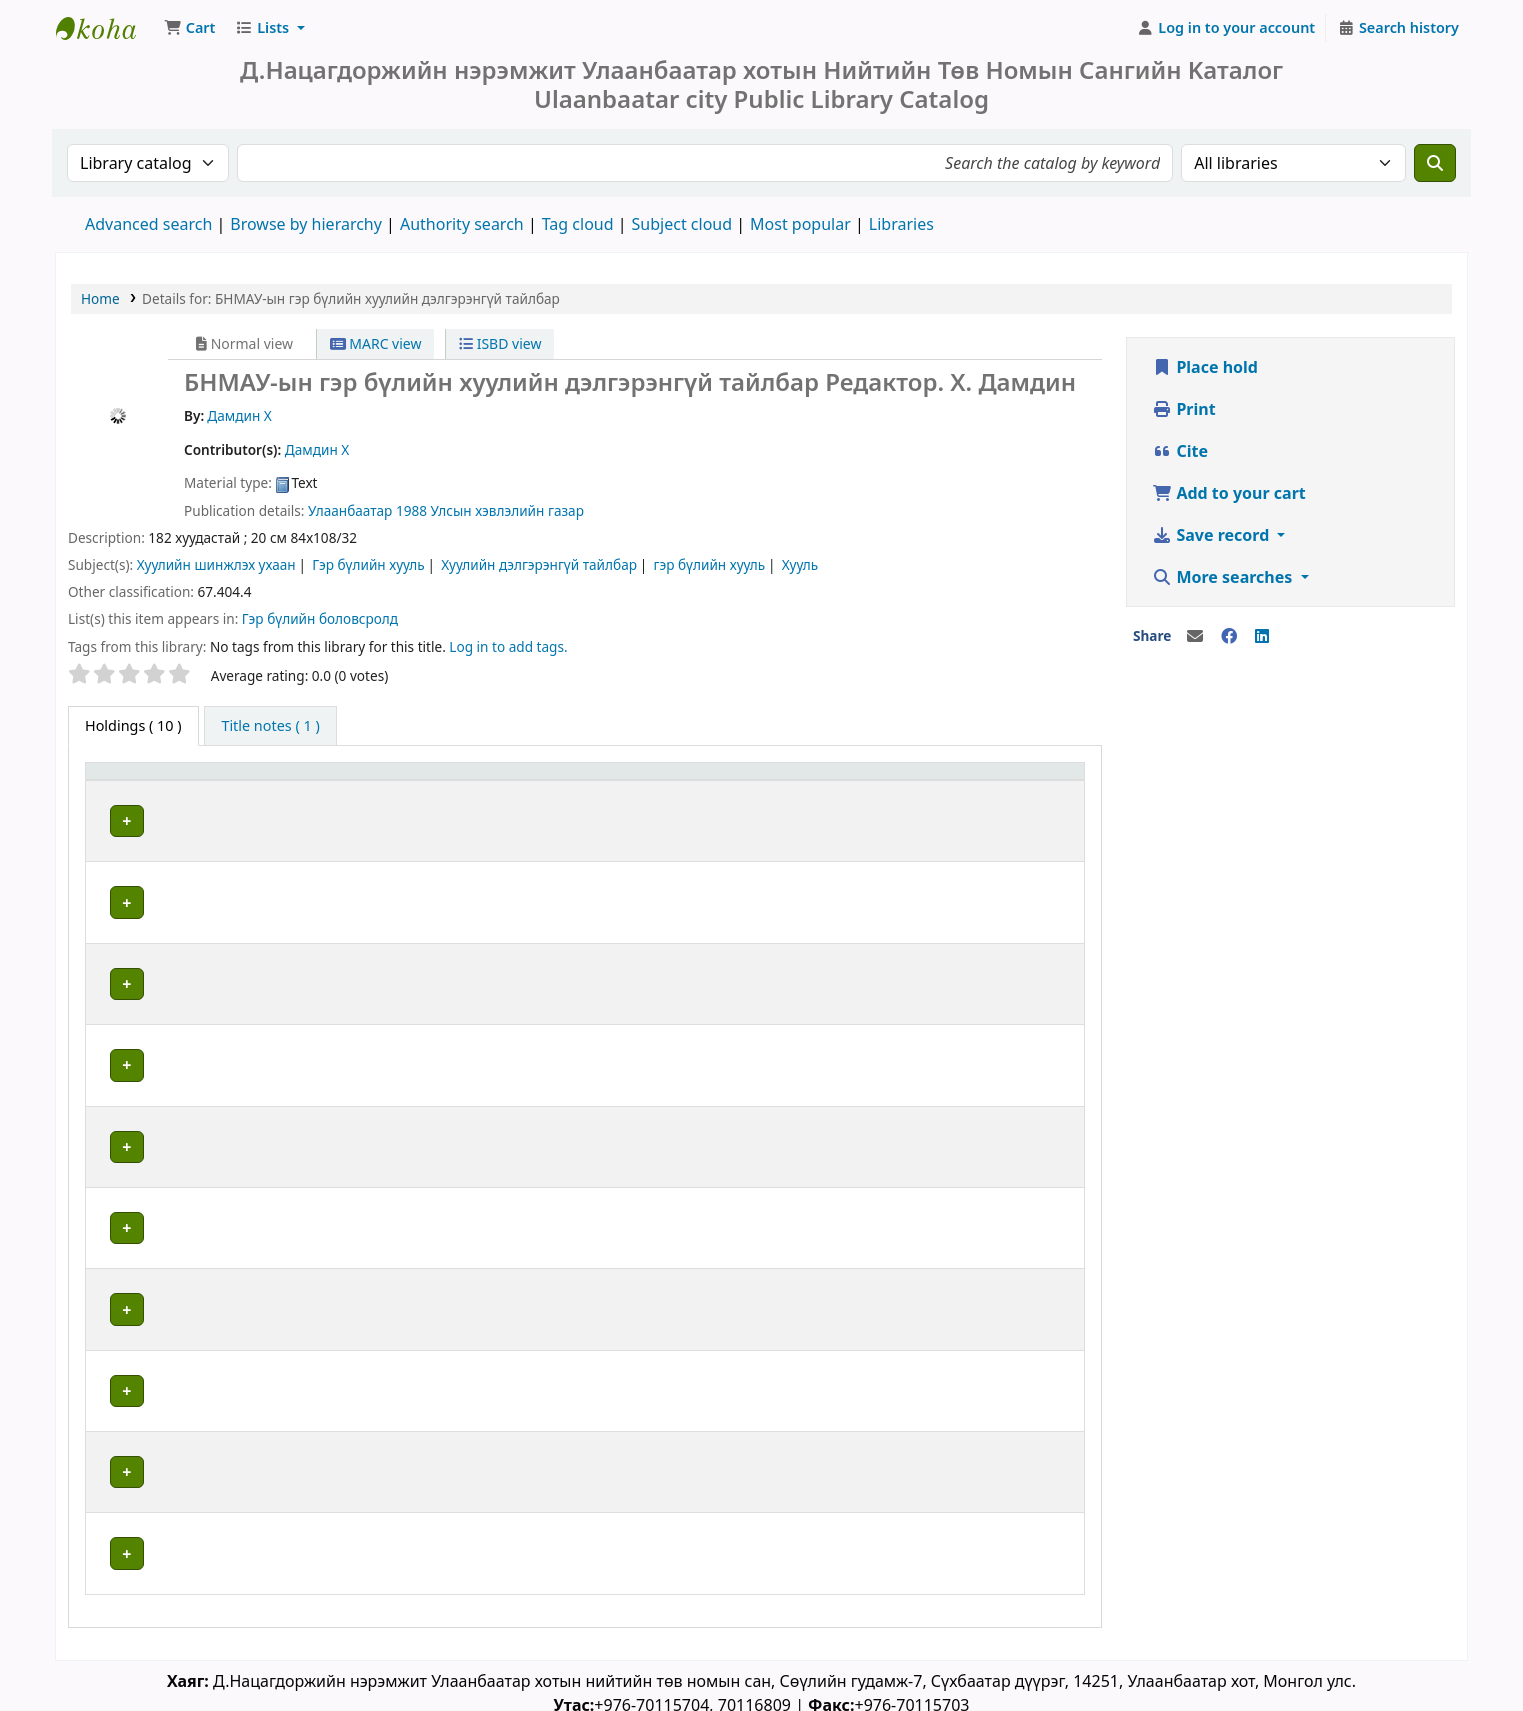 The image size is (1523, 1711). Describe the element at coordinates (411, 510) in the screenshot. I see `1988` at that location.